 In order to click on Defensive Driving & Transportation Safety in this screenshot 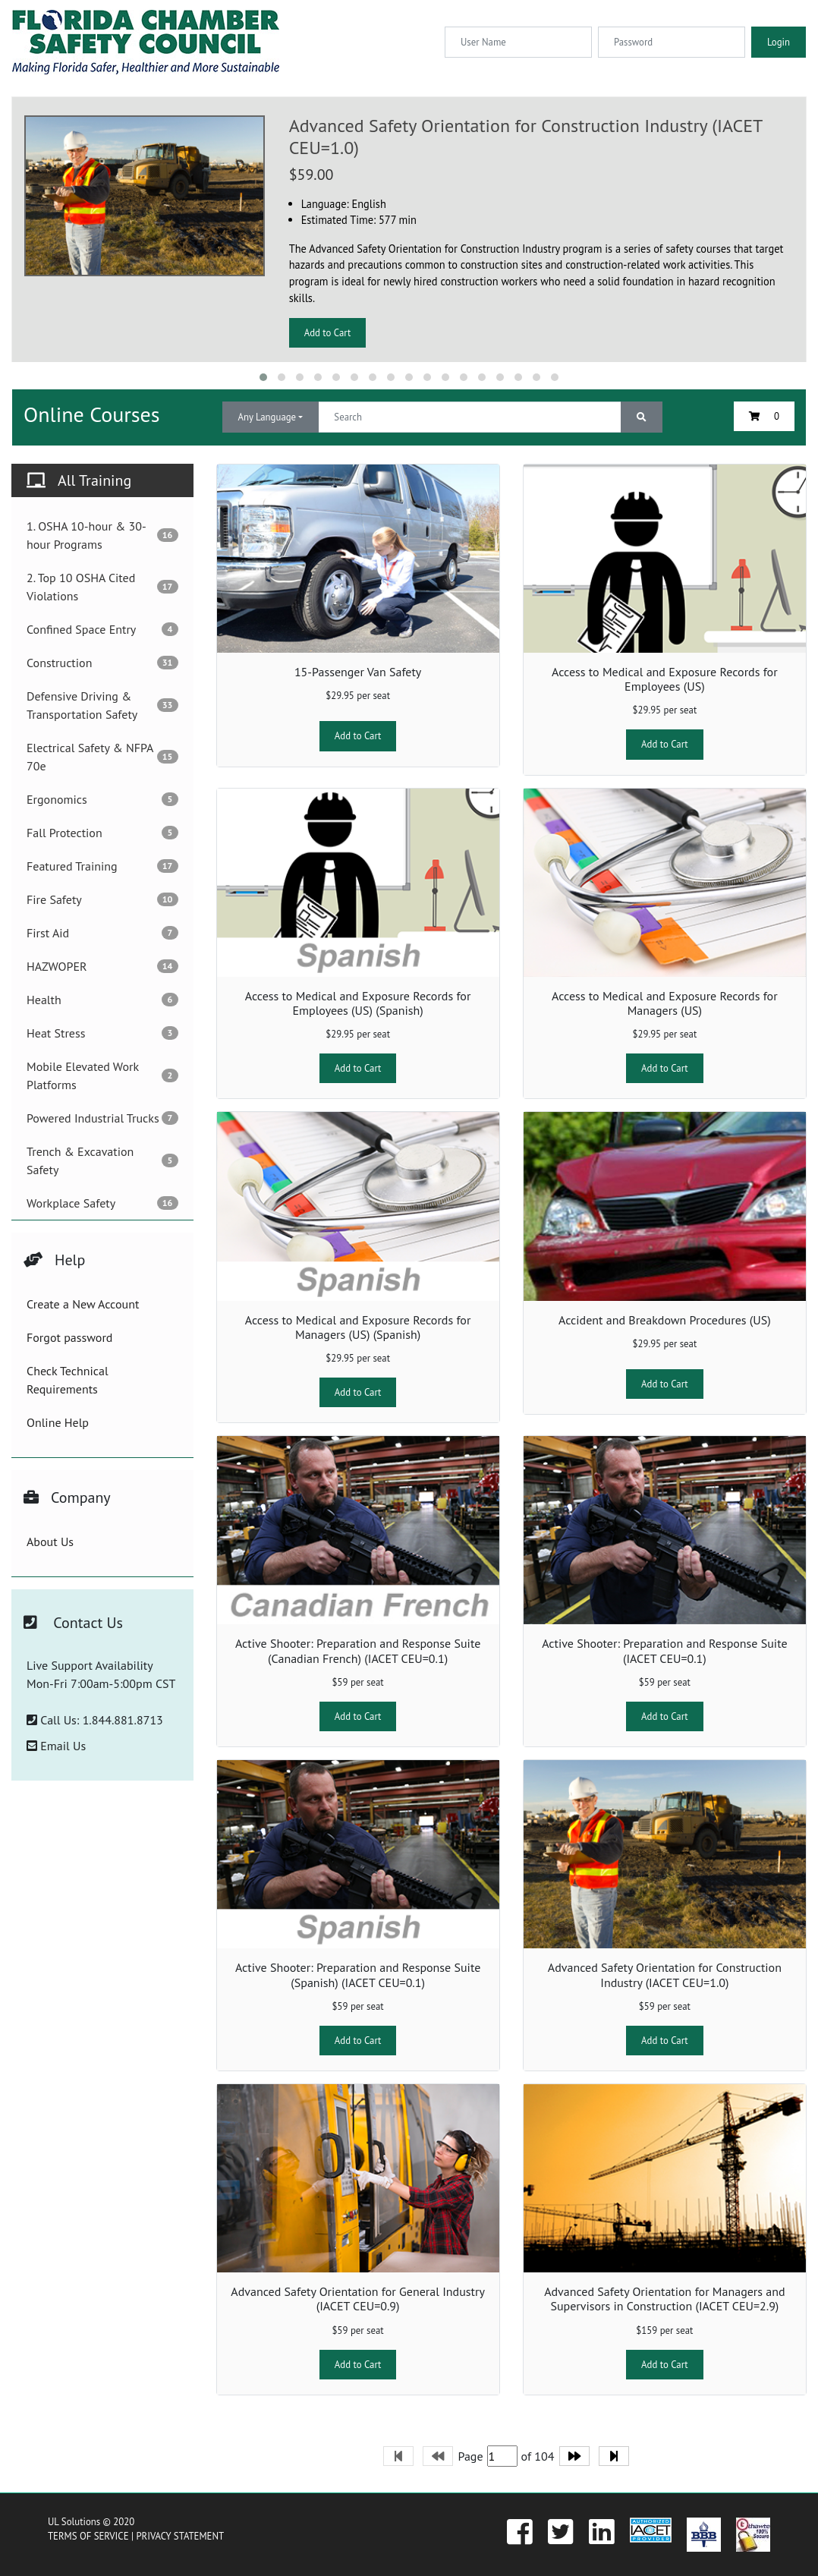, I will do `click(102, 705)`.